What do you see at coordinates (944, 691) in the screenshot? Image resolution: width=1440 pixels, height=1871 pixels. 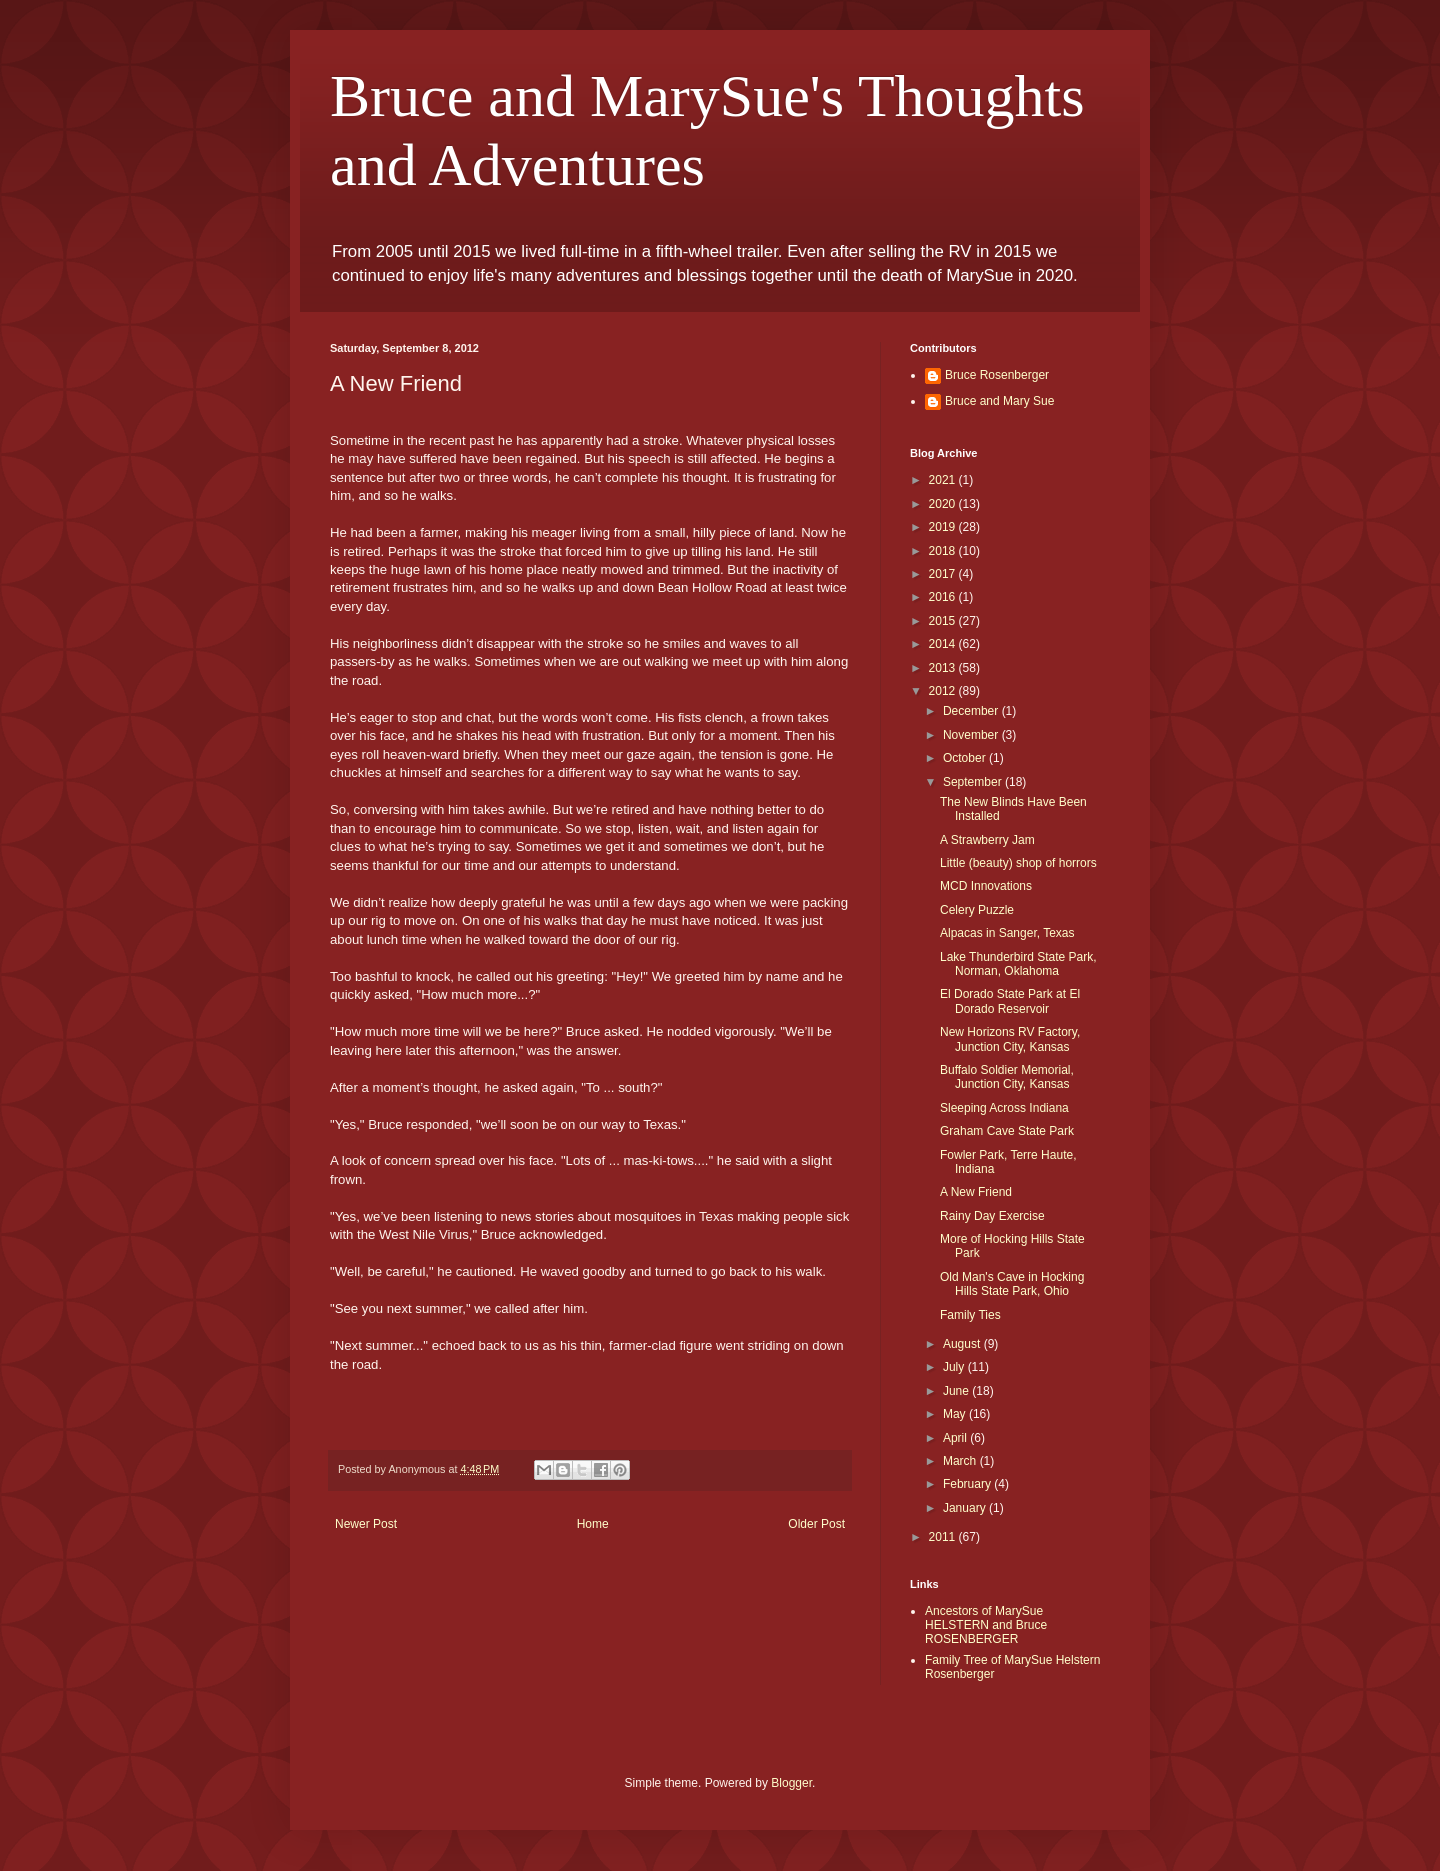 I see `2012` at bounding box center [944, 691].